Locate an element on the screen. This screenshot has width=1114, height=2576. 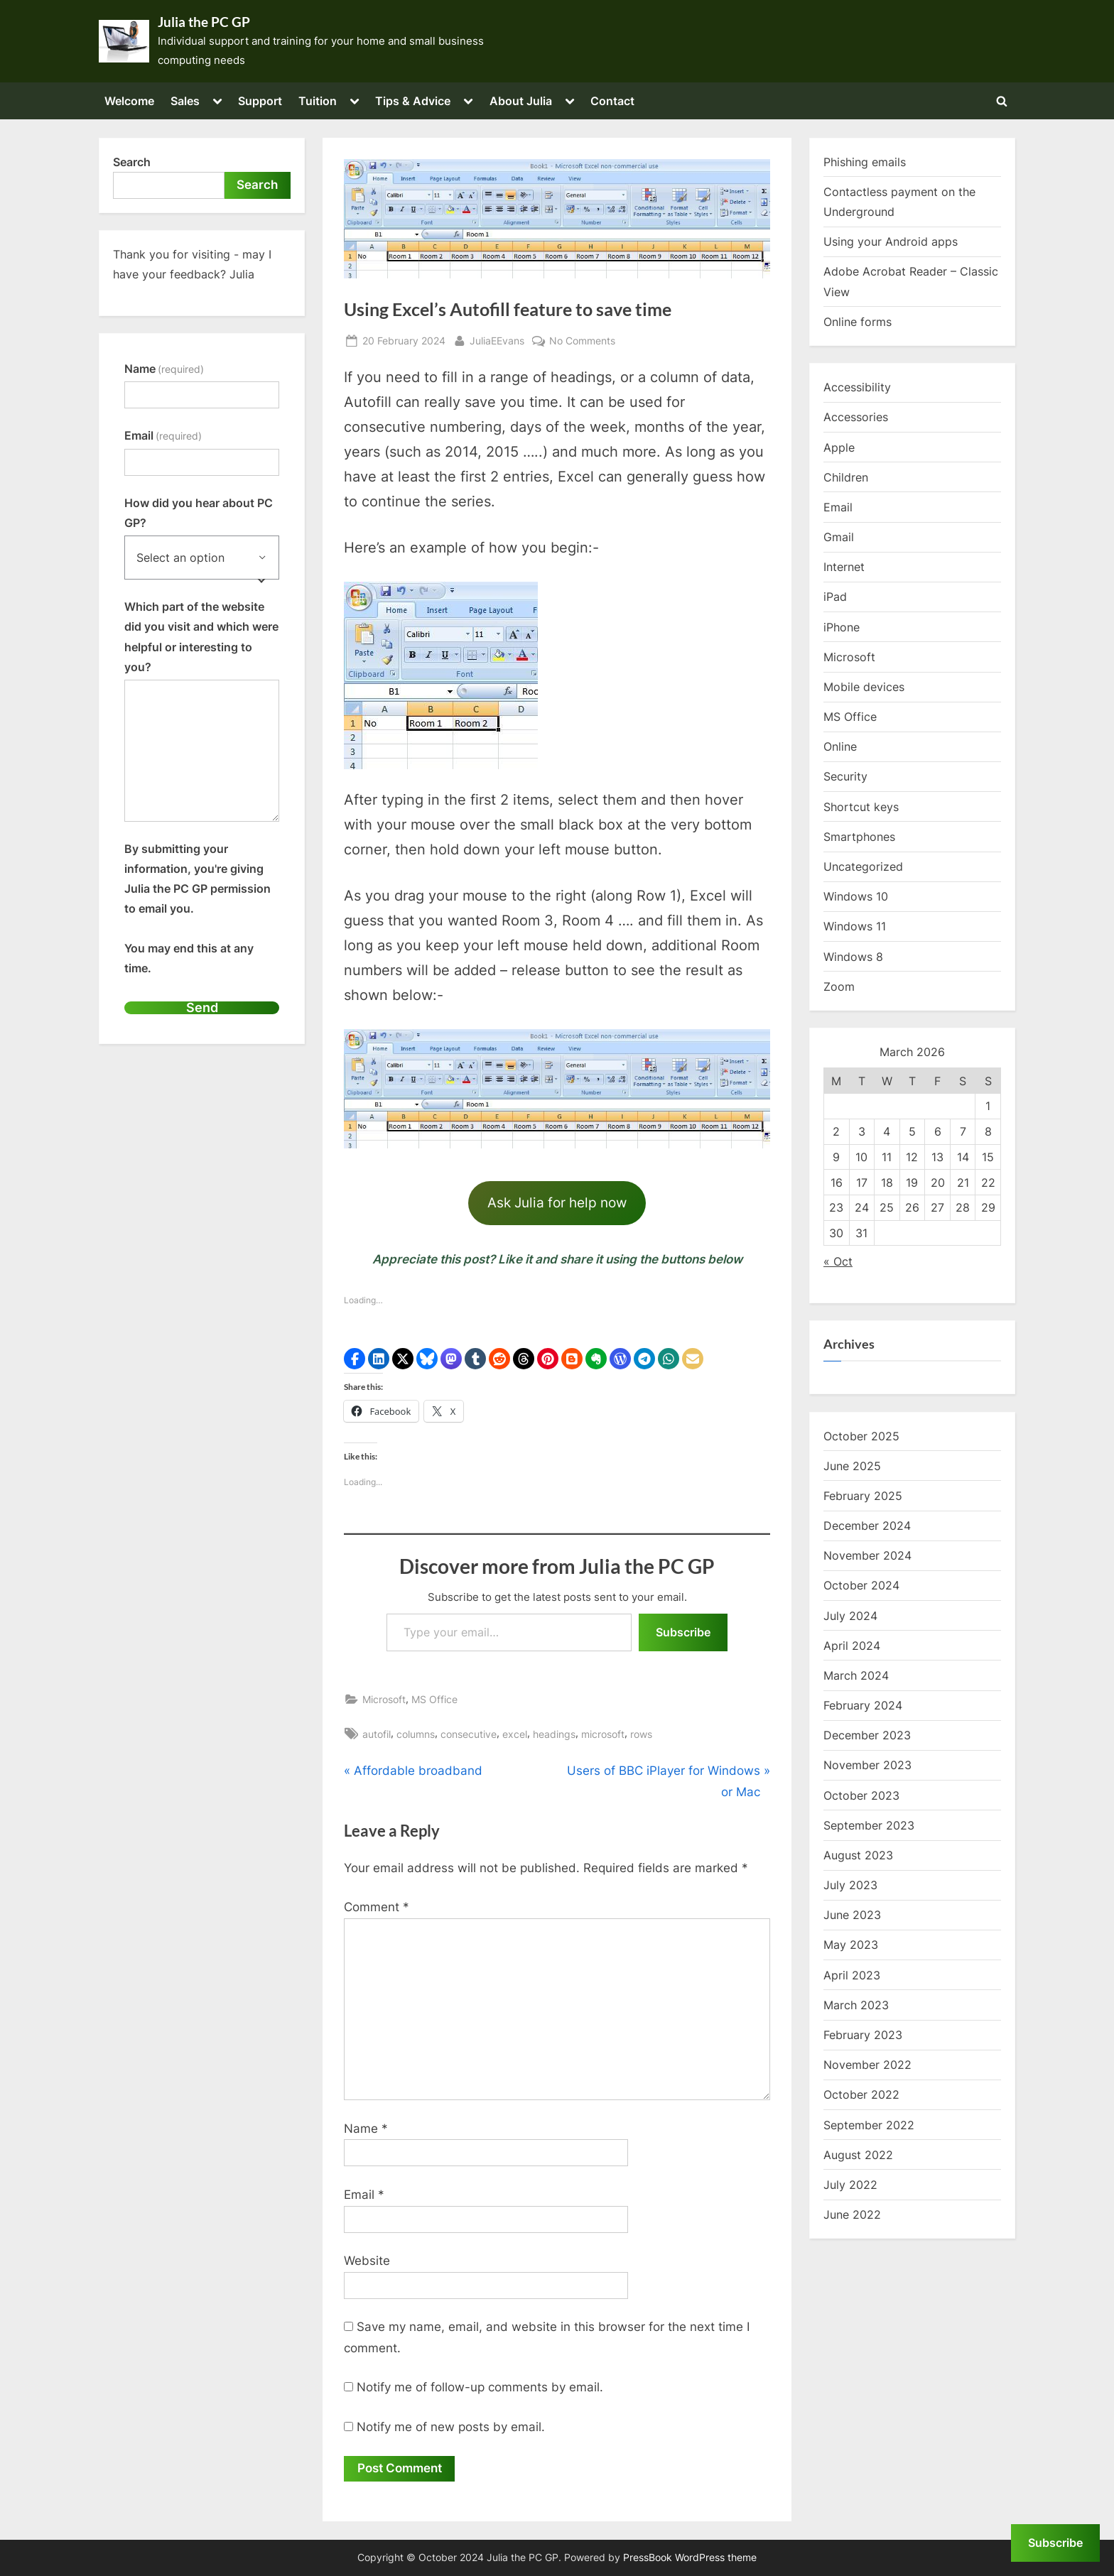
Windows 8 is located at coordinates (853, 957).